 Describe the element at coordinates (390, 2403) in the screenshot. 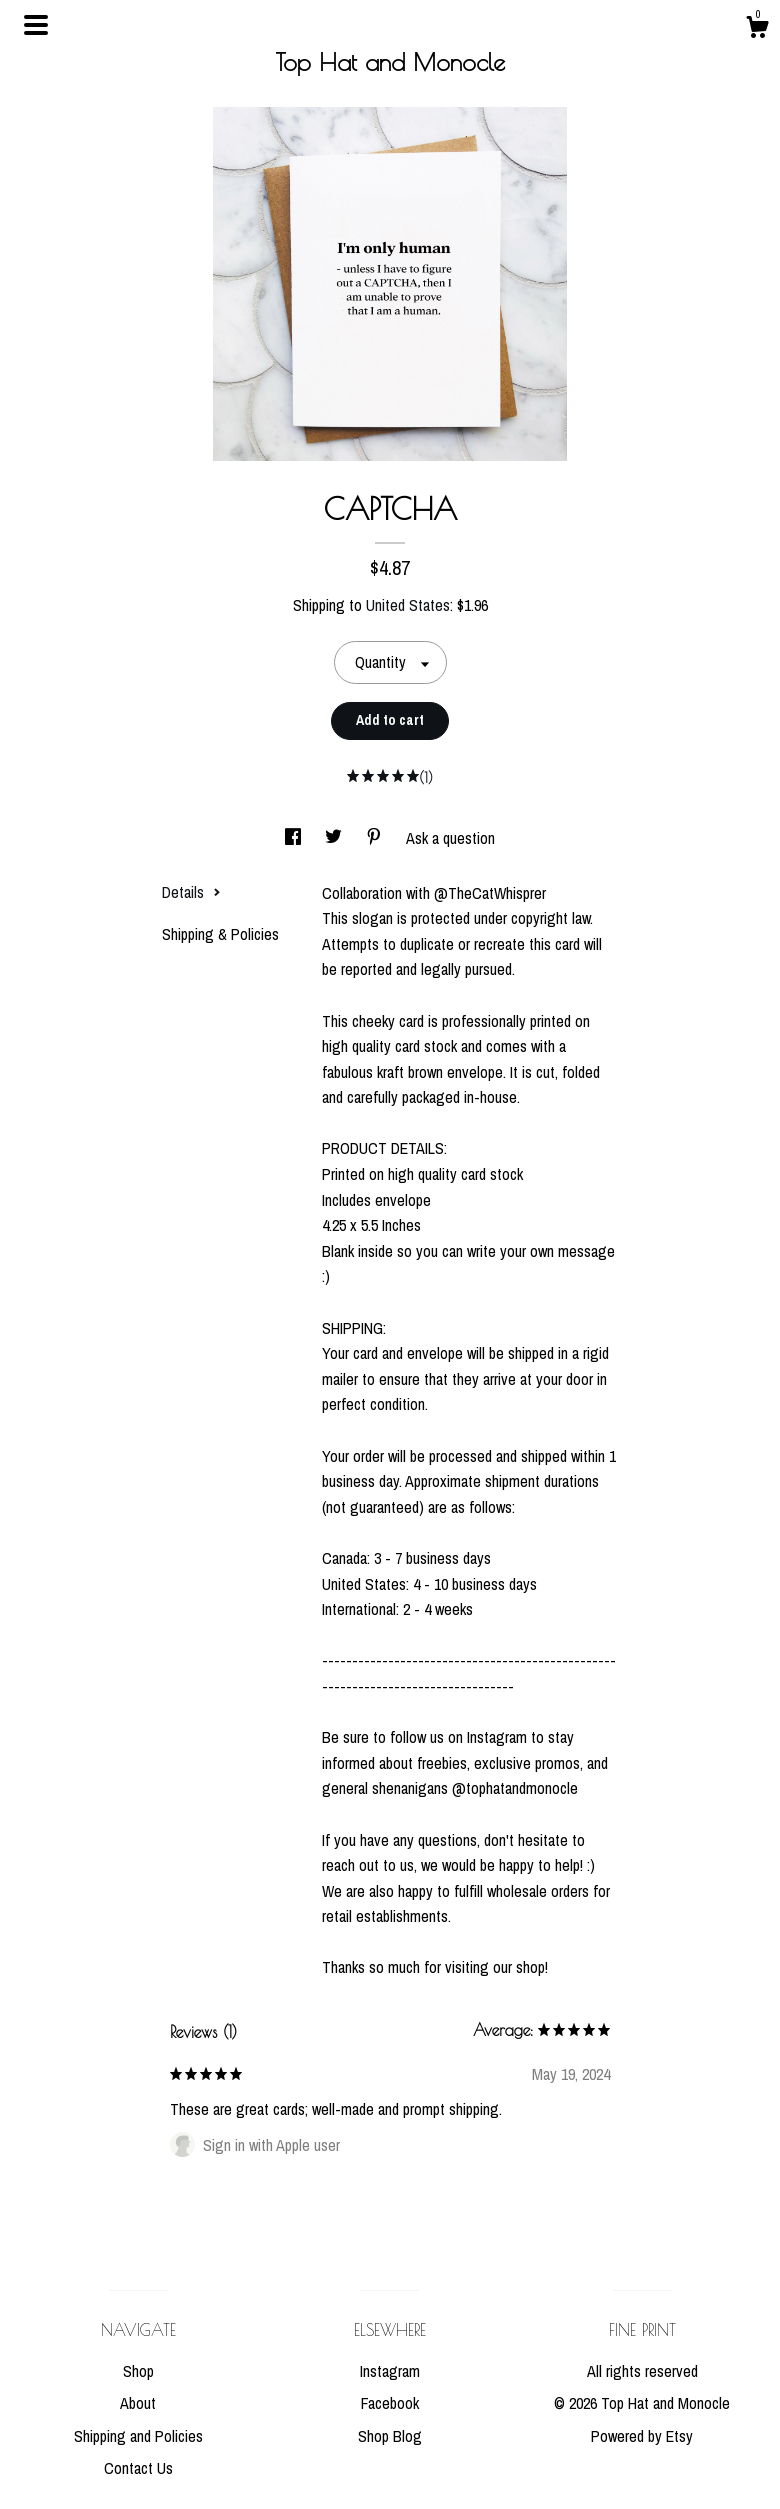

I see `Facebook` at that location.